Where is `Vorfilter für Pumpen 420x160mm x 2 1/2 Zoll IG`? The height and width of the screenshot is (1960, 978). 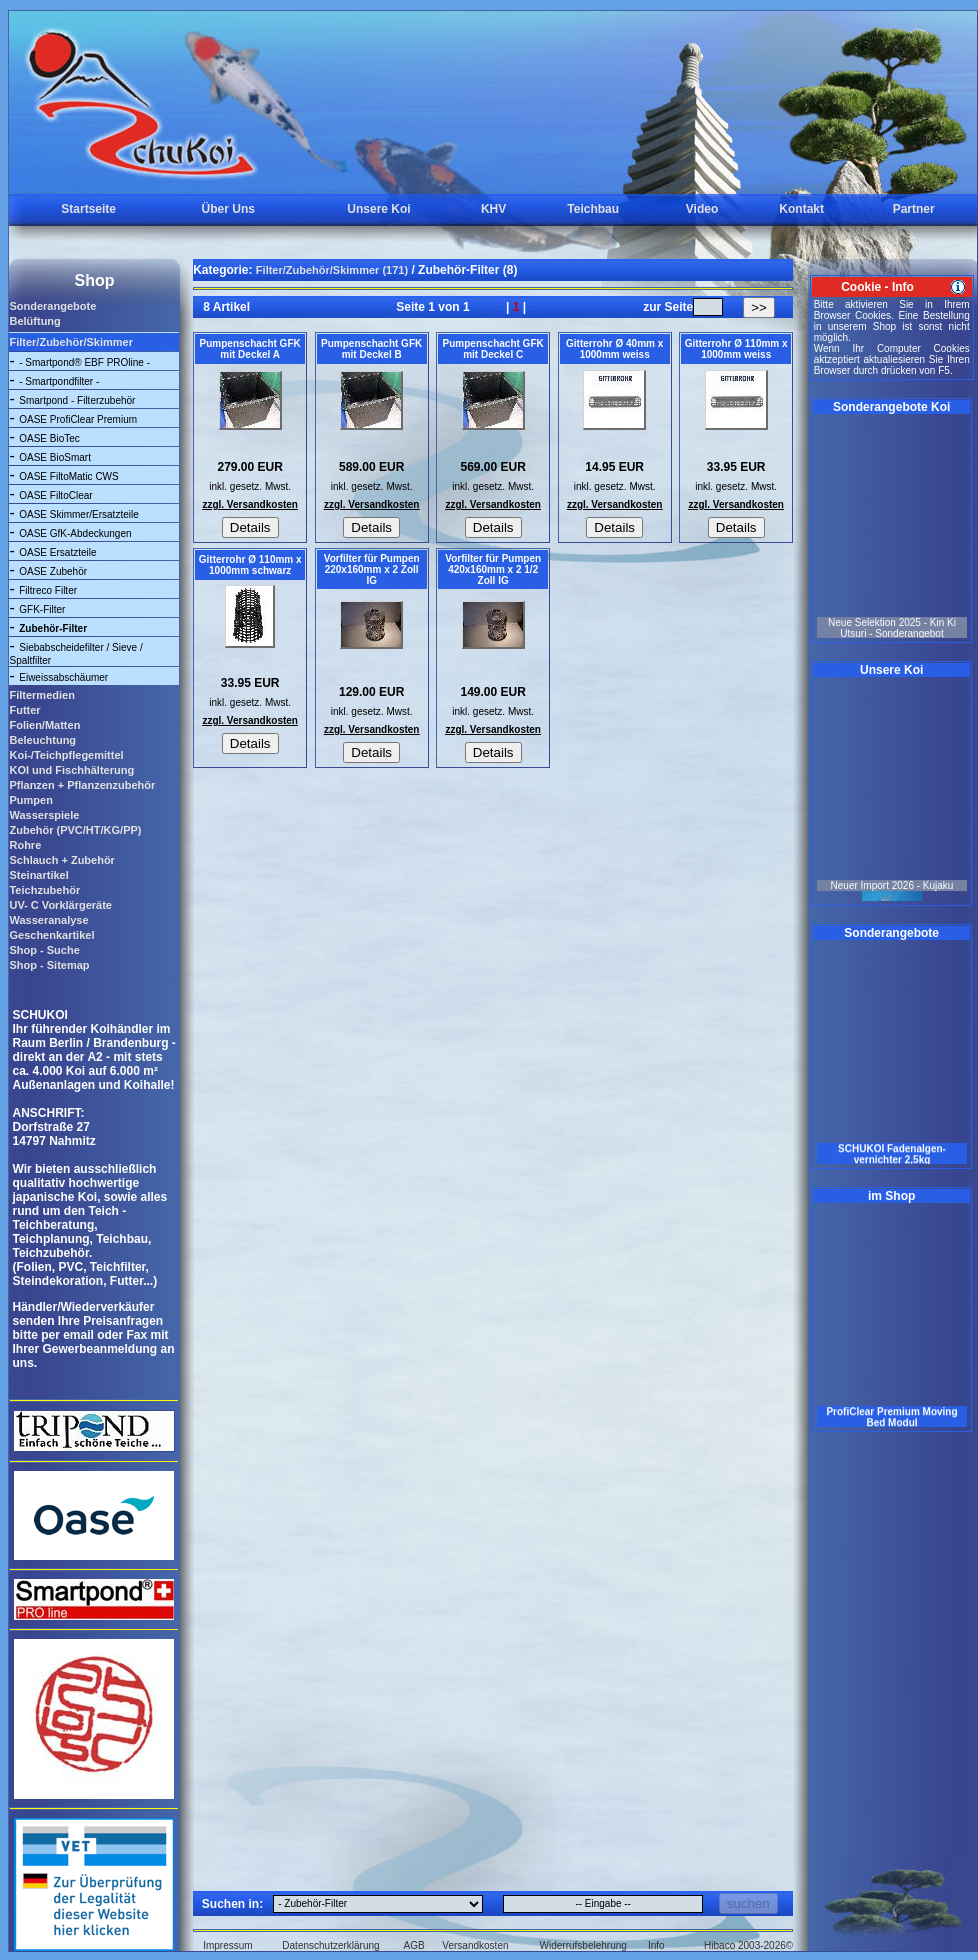 Vorfilter für Pumpen 420x160mm x 2 1/2 Zoll IG is located at coordinates (493, 569).